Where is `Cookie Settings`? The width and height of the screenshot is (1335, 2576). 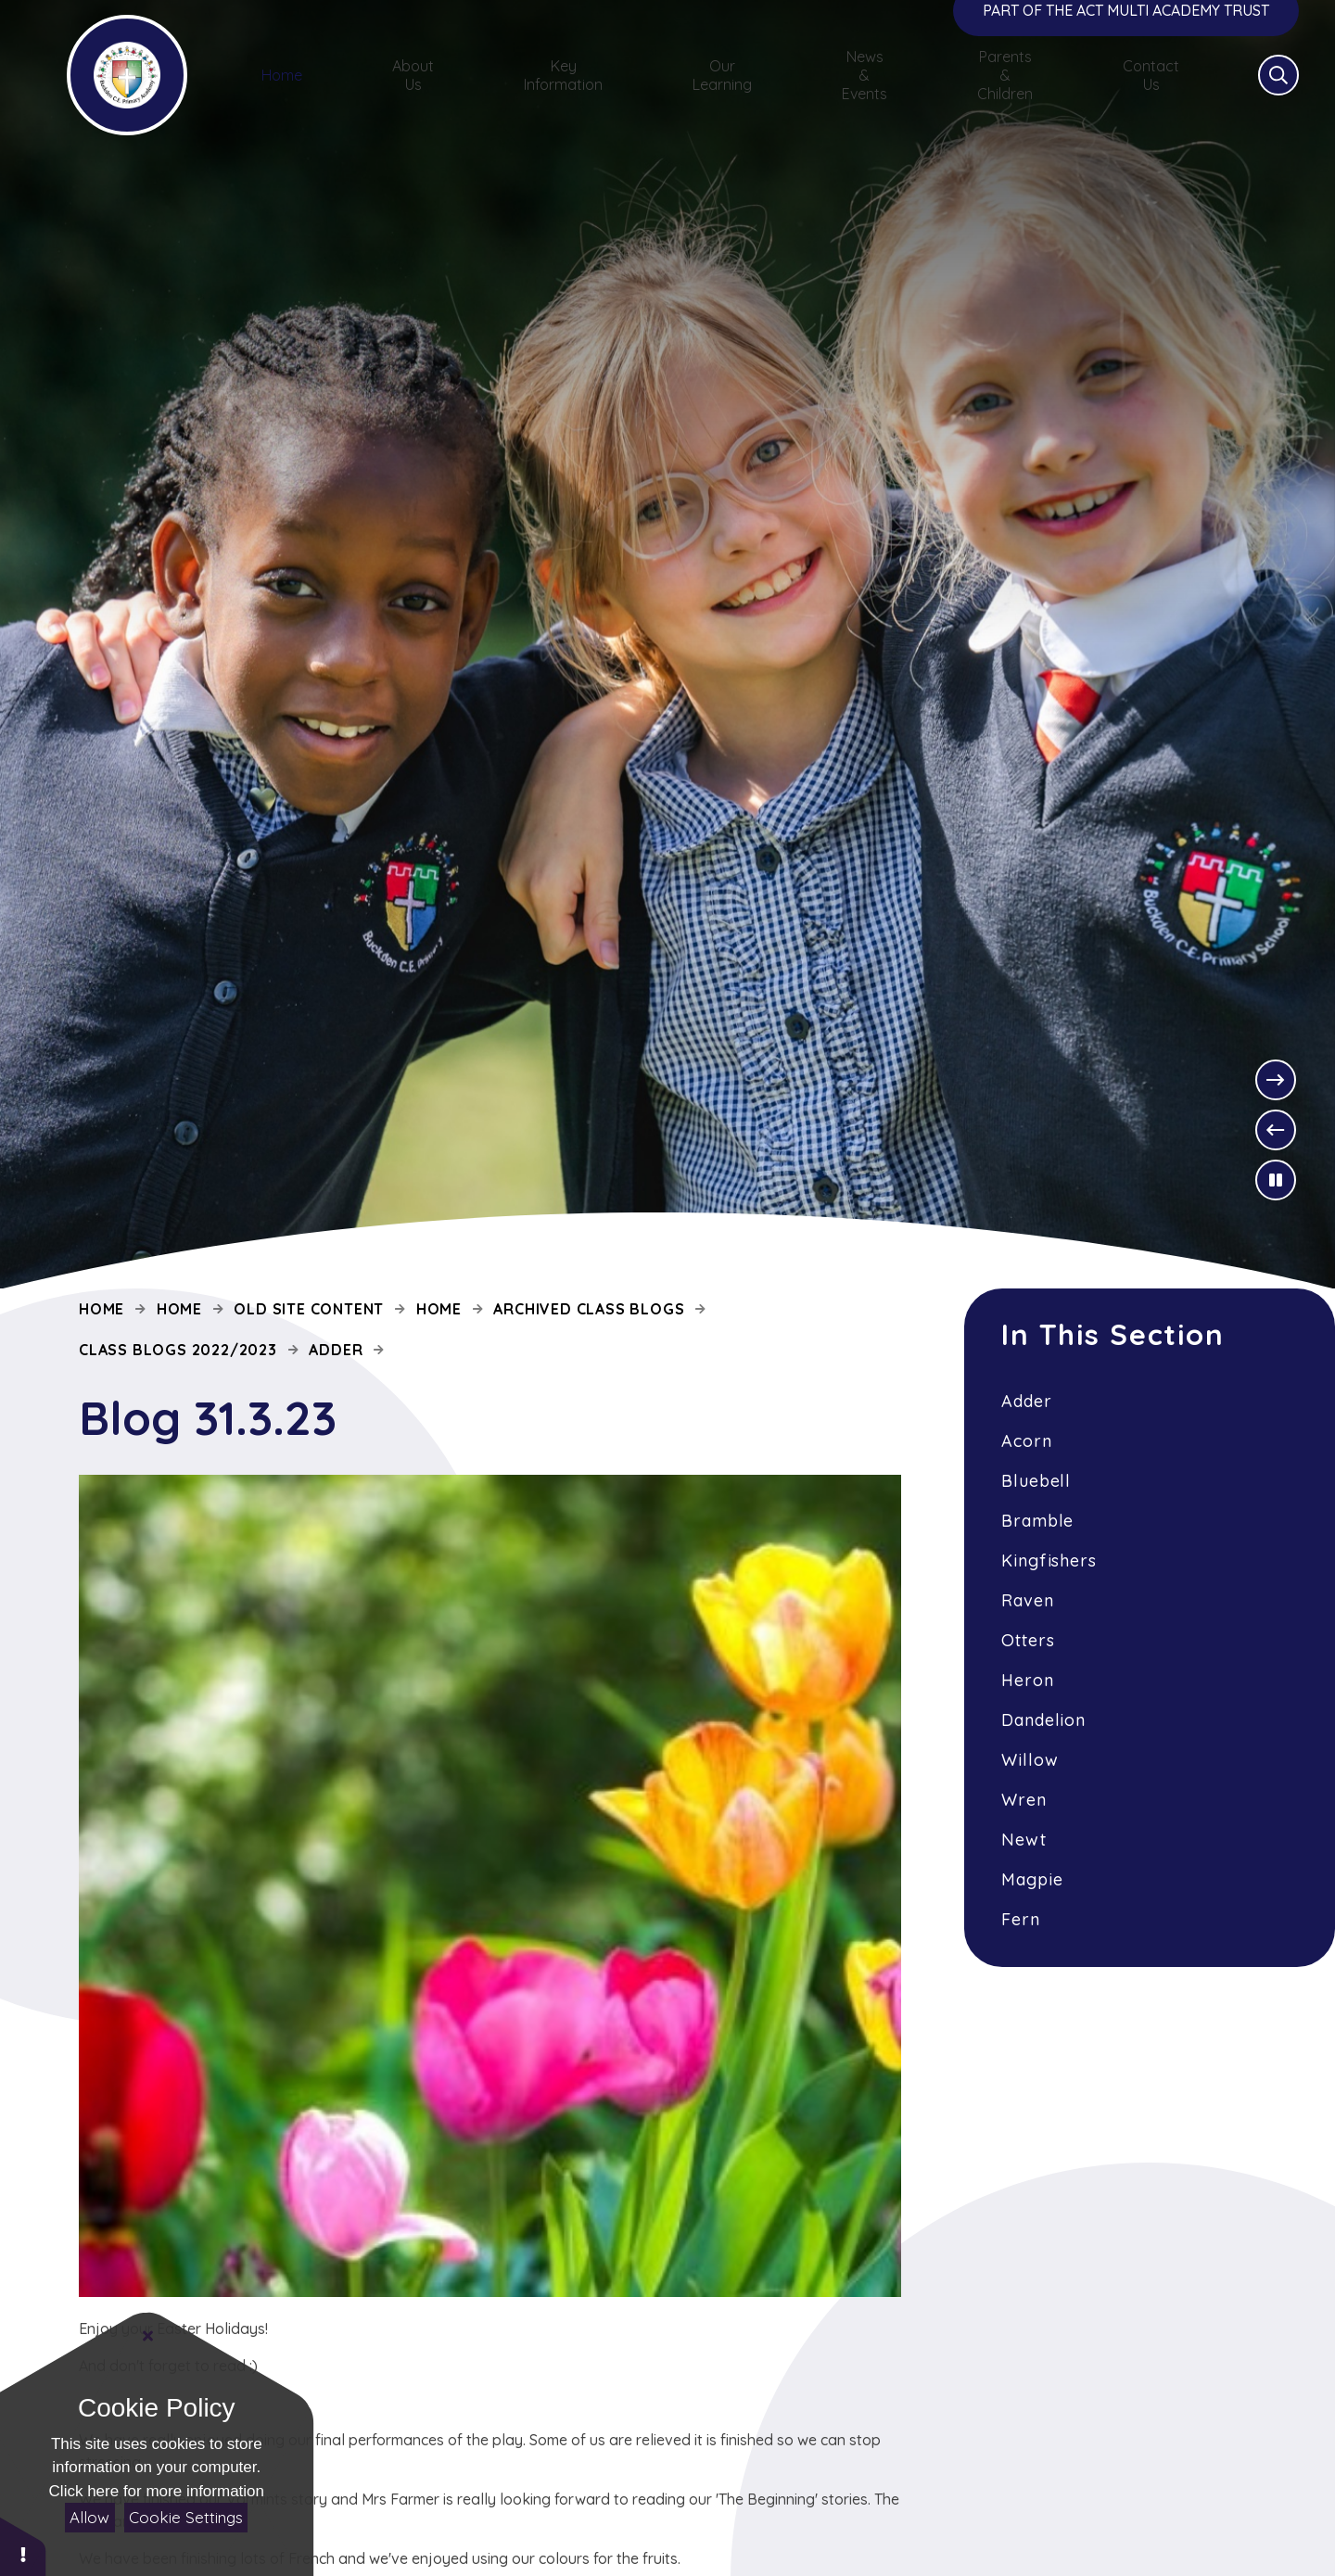
Cookie Settings is located at coordinates (186, 2517).